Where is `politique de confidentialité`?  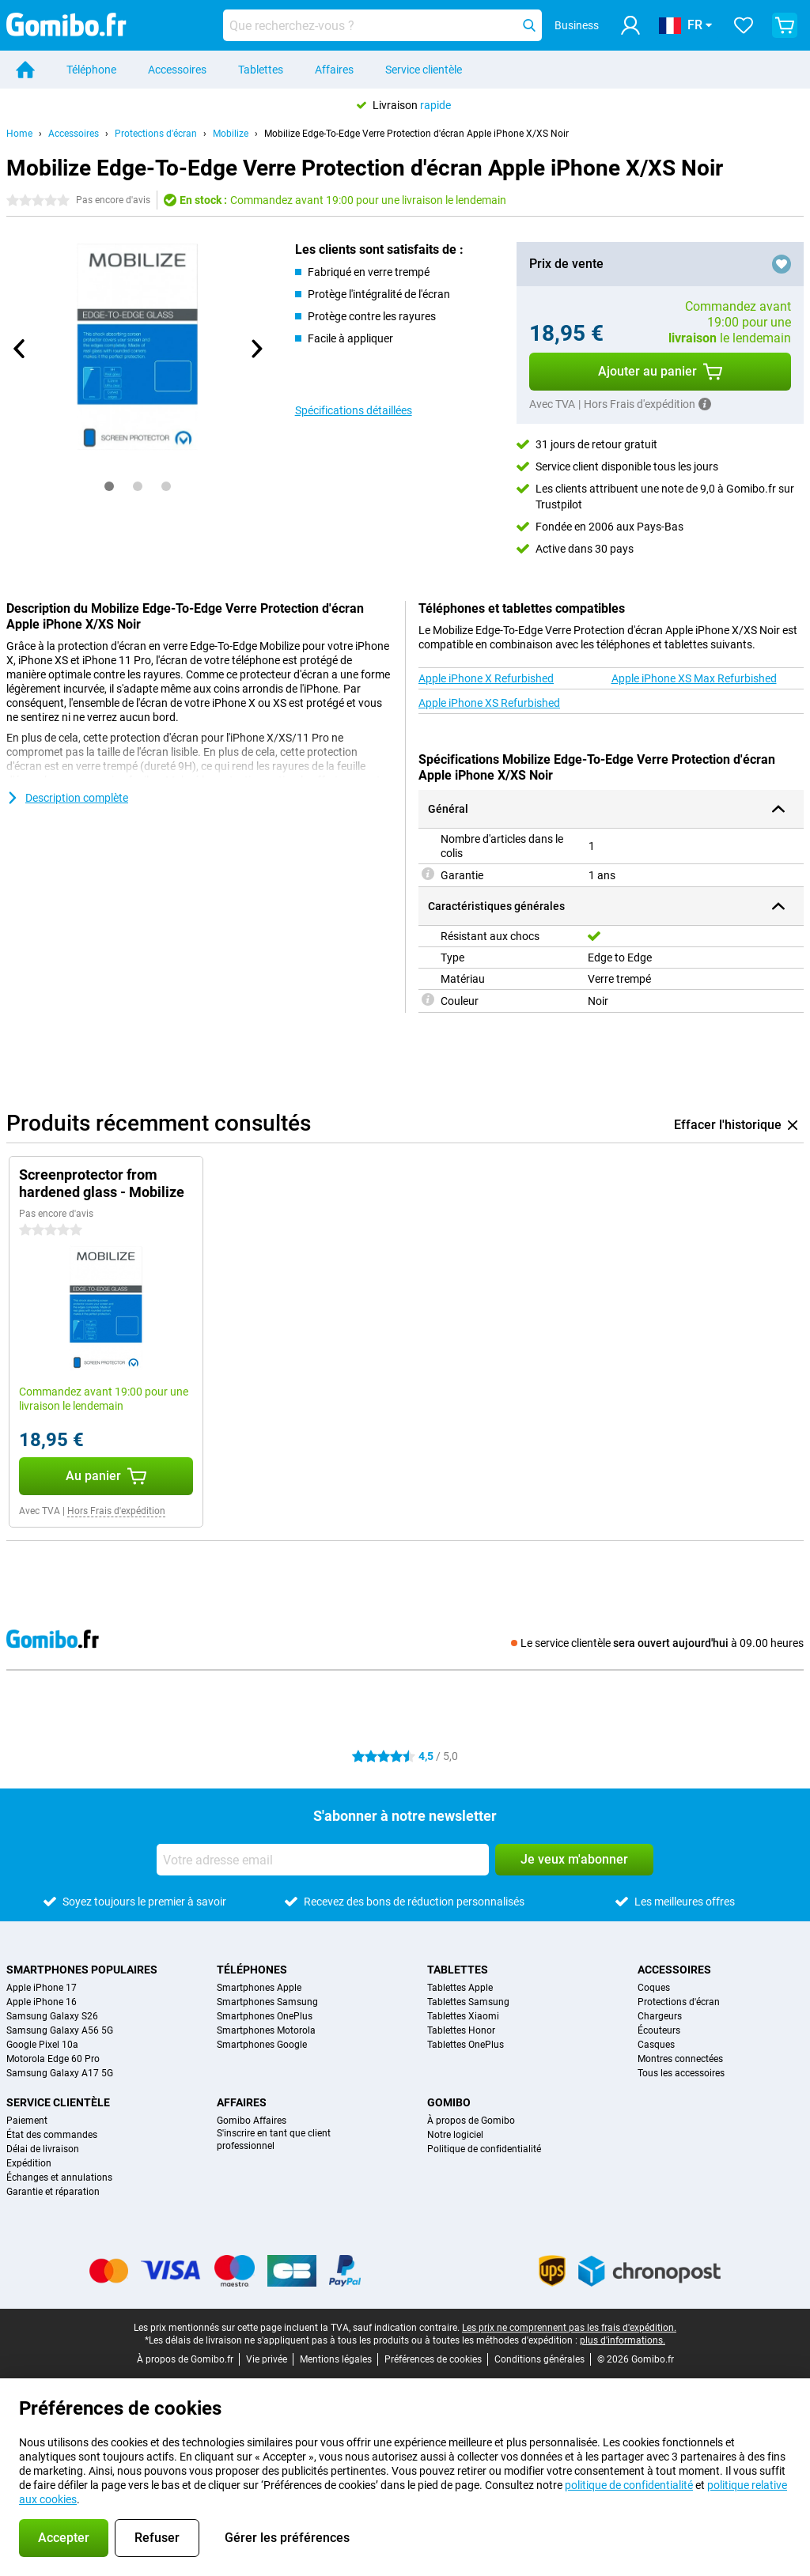 politique de confidentialité is located at coordinates (629, 2485).